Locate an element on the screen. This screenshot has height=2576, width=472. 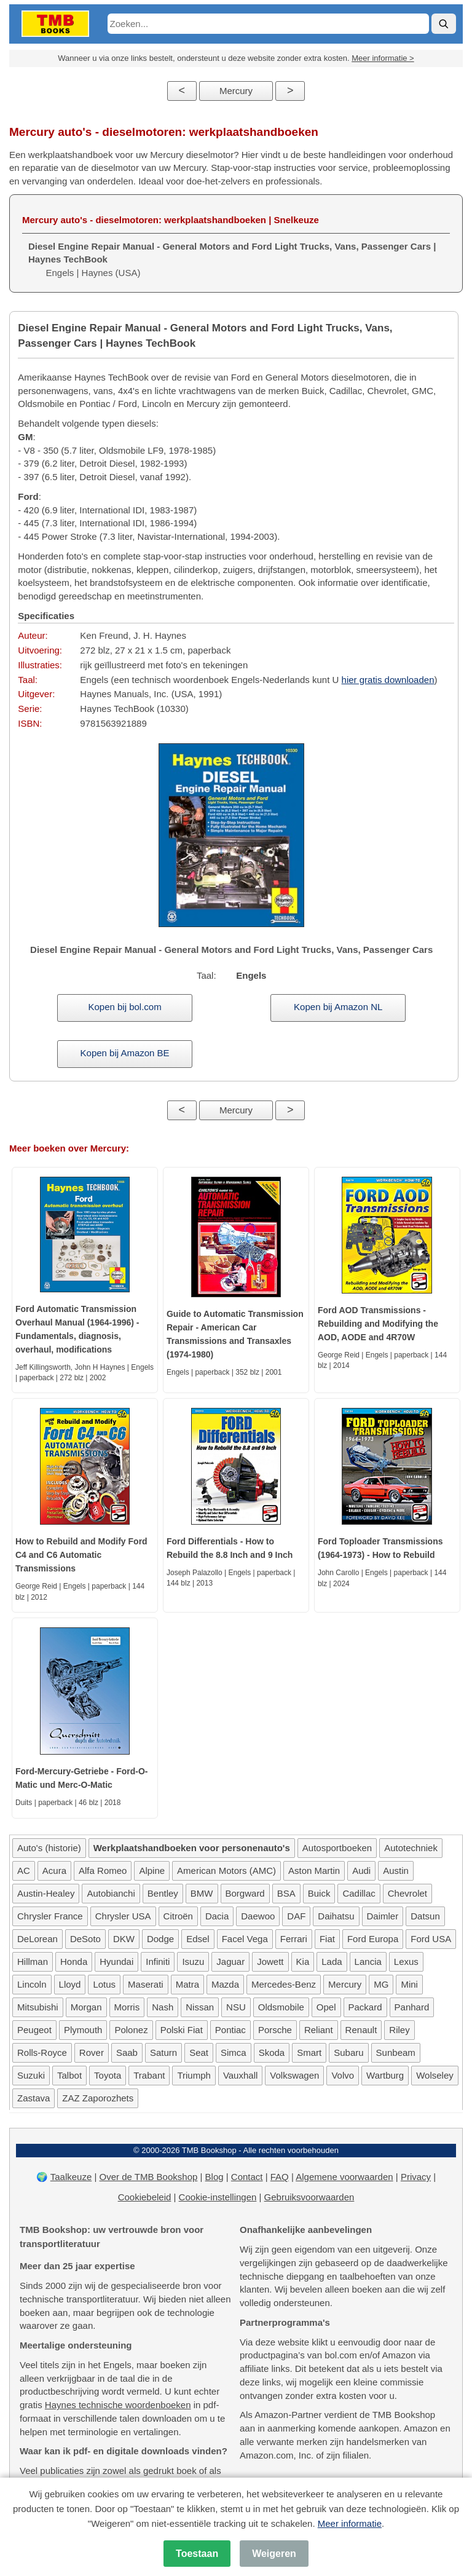
Algemene voorwaarden is located at coordinates (344, 2176).